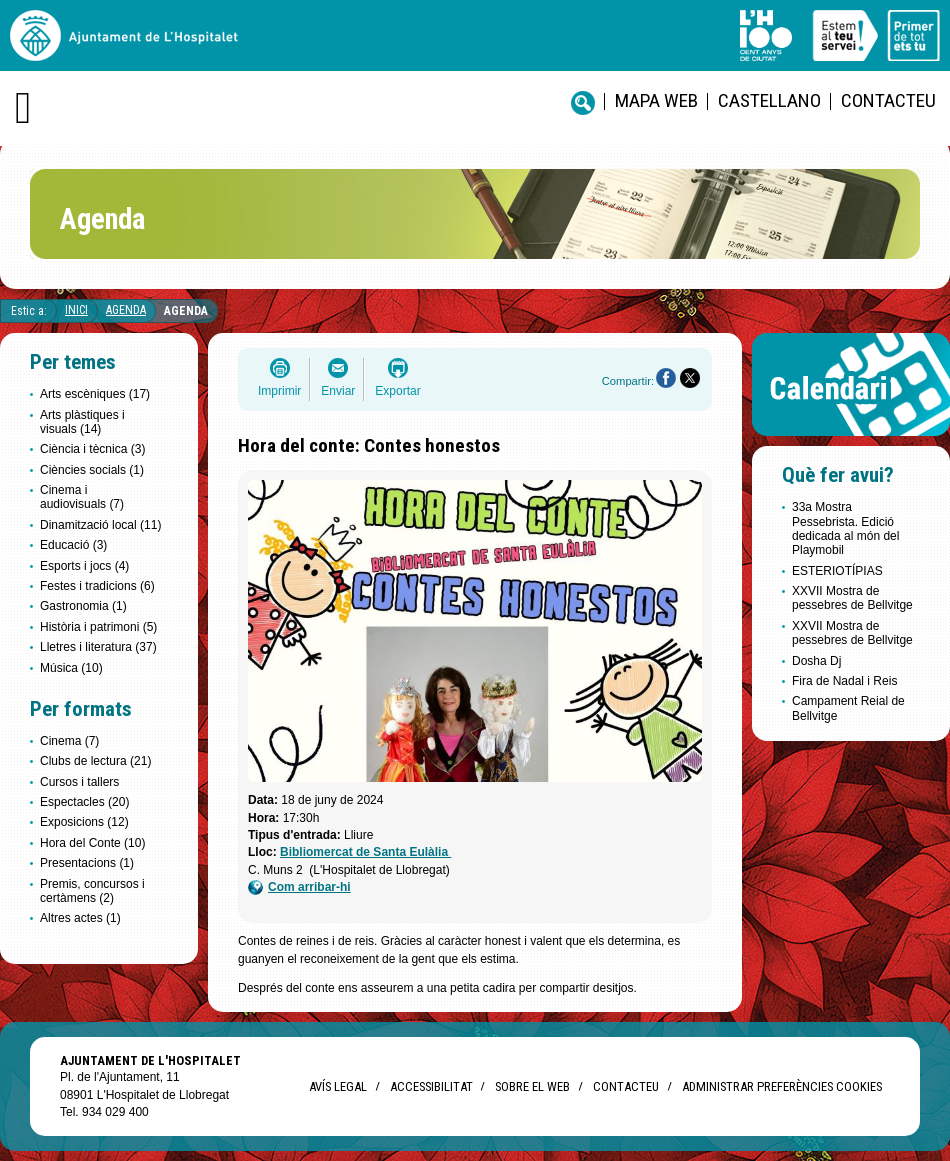 The width and height of the screenshot is (950, 1161). Describe the element at coordinates (816, 661) in the screenshot. I see `Dosha Dj` at that location.